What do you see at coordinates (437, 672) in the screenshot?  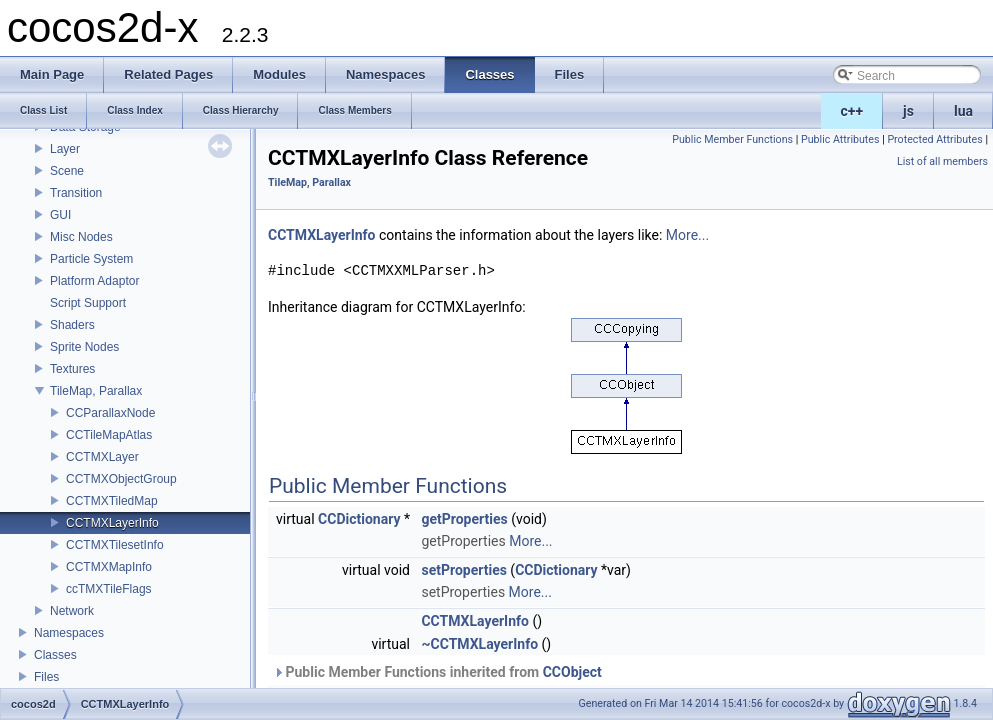 I see `Public Member Functions inherited from` at bounding box center [437, 672].